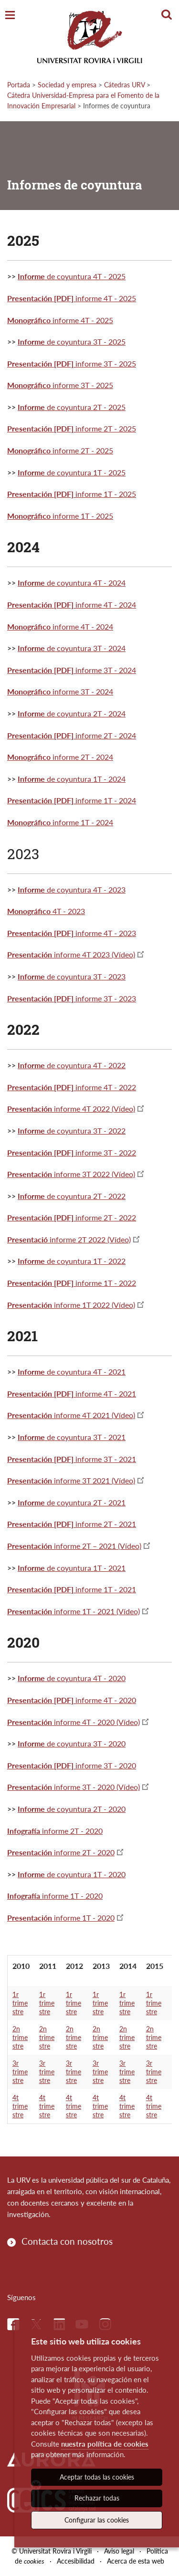 The width and height of the screenshot is (179, 2576). Describe the element at coordinates (67, 2241) in the screenshot. I see `Contacta con nosotros` at that location.